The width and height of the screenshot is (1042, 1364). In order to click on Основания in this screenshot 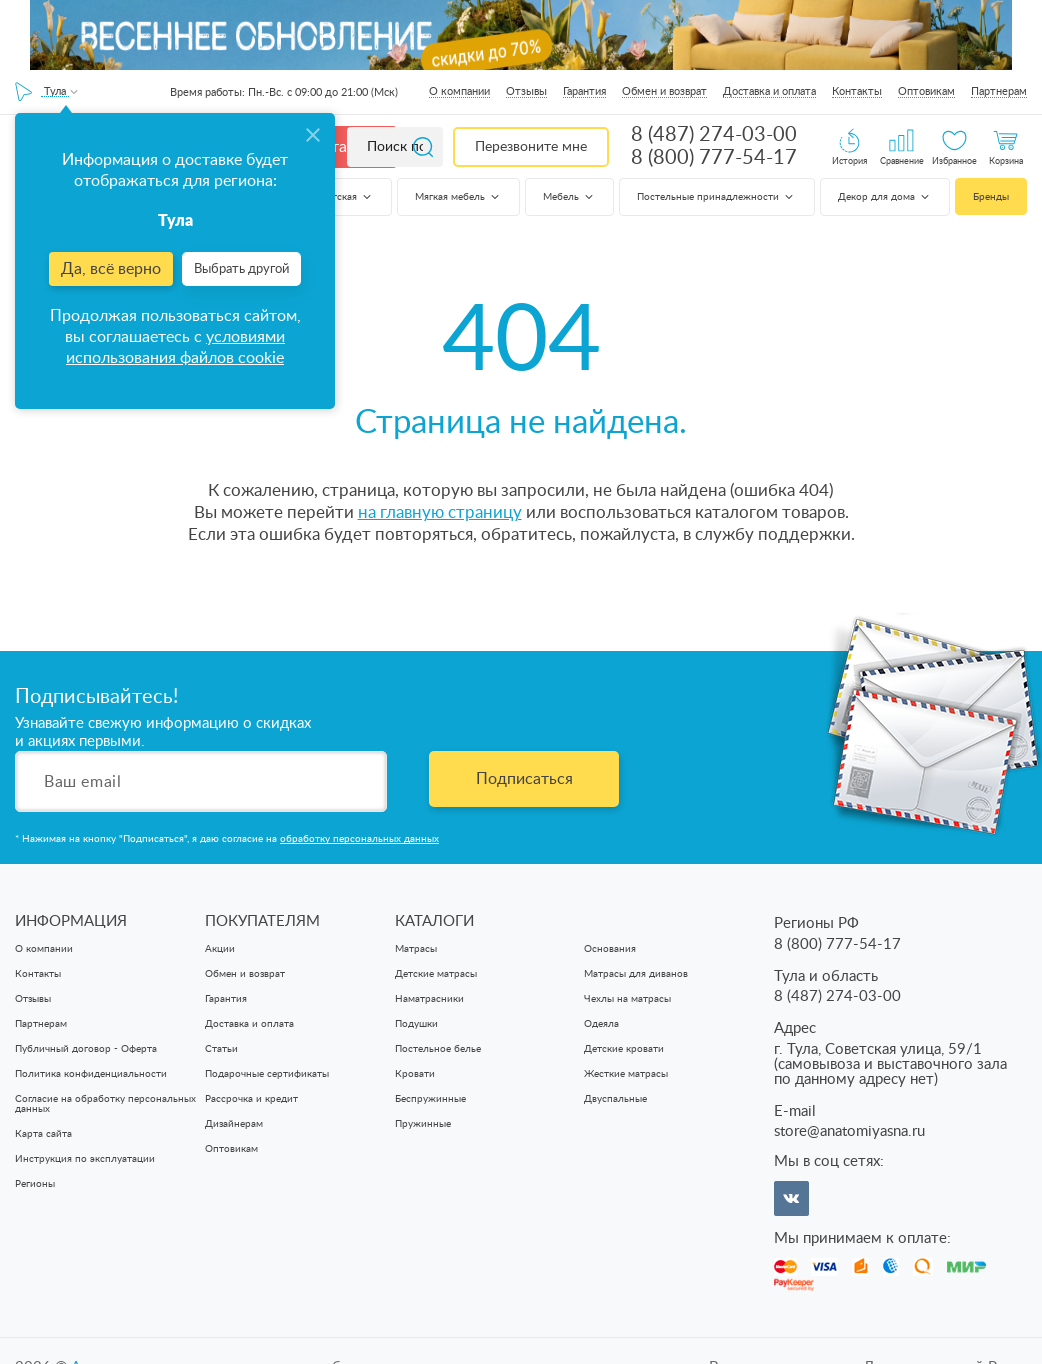, I will do `click(610, 949)`.